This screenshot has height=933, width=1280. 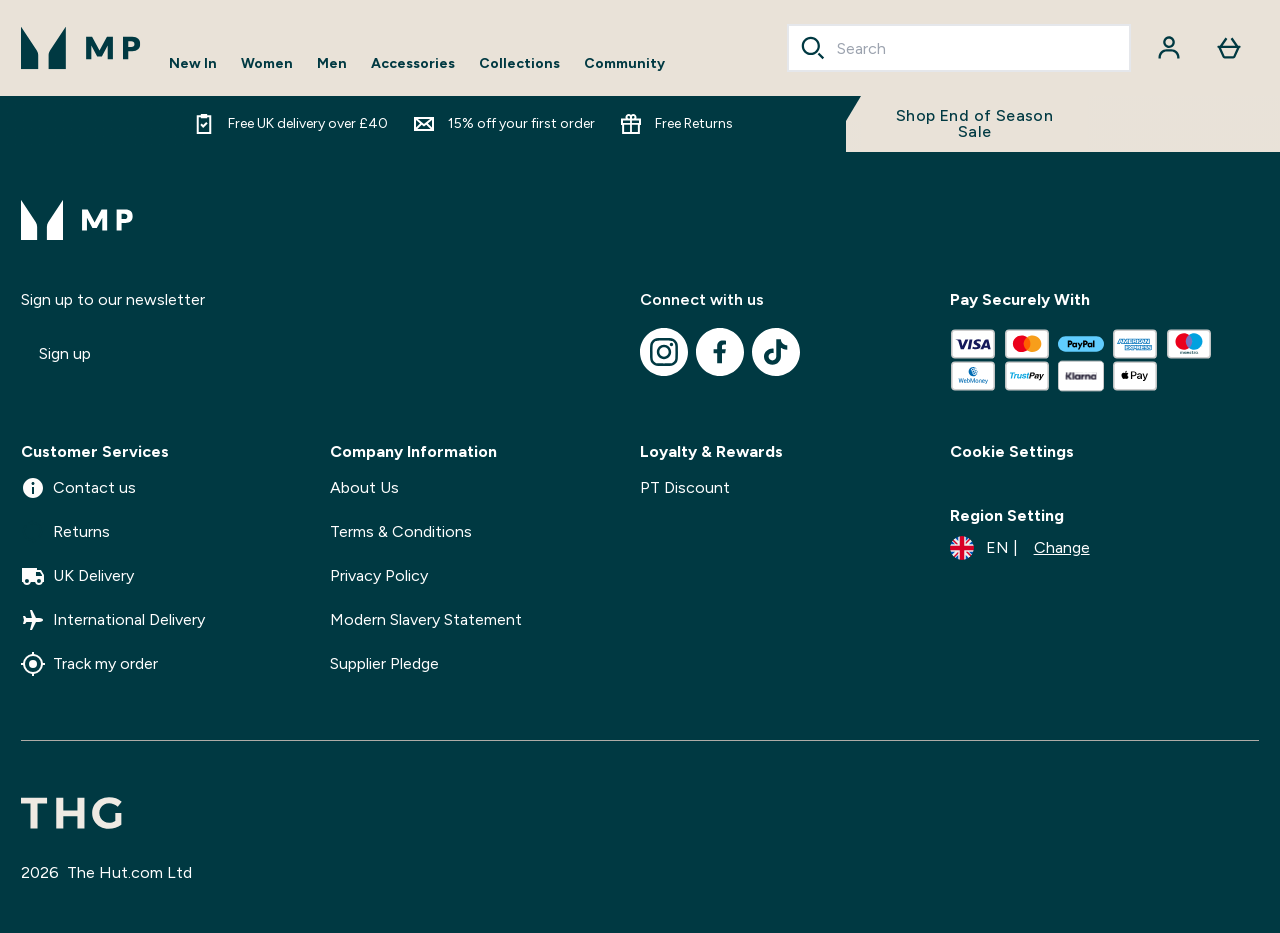 I want to click on Modern Slavery Statement, so click(x=426, y=619).